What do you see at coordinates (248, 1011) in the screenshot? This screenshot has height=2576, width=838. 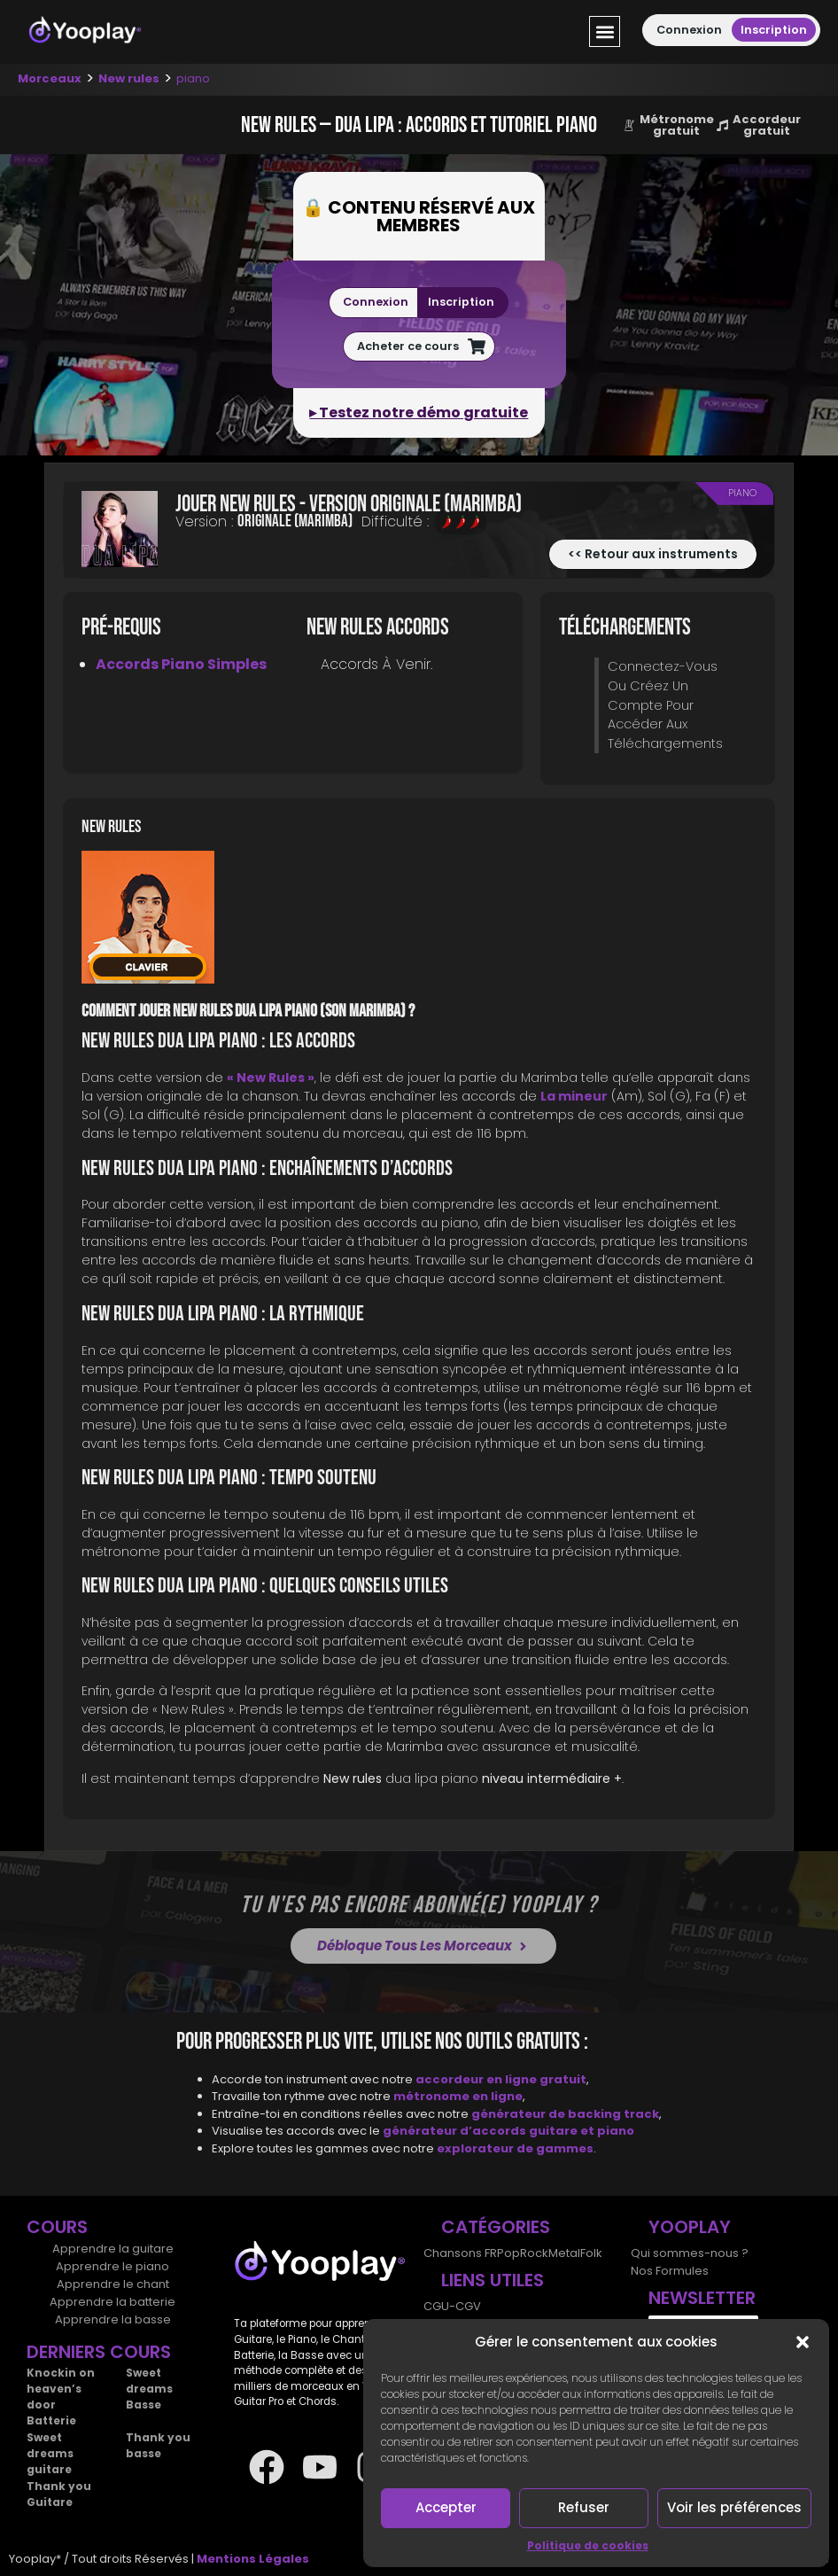 I see `Comment jouer New rules dua lipa piano (son Marimba) ?` at bounding box center [248, 1011].